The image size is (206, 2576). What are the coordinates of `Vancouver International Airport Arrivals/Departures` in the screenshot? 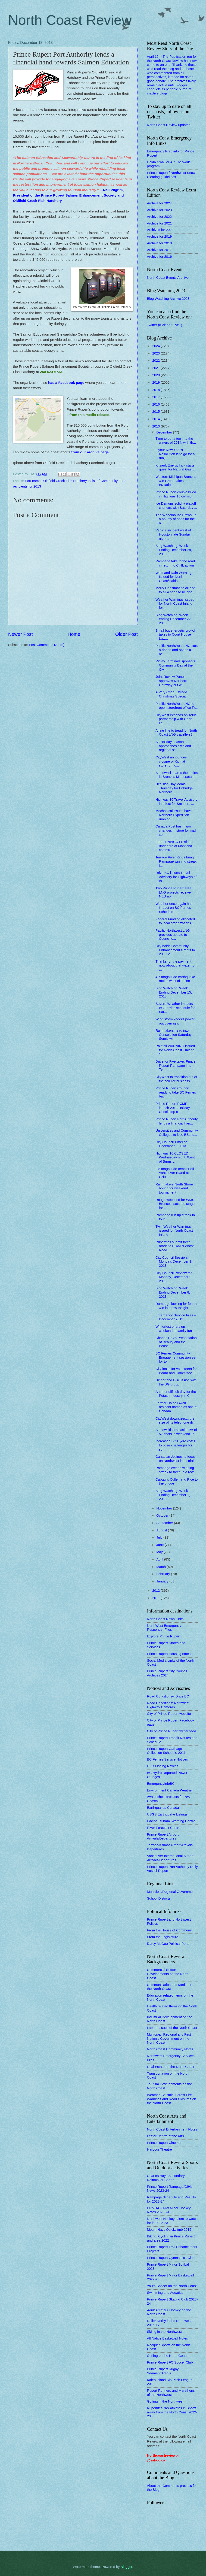 It's located at (170, 1858).